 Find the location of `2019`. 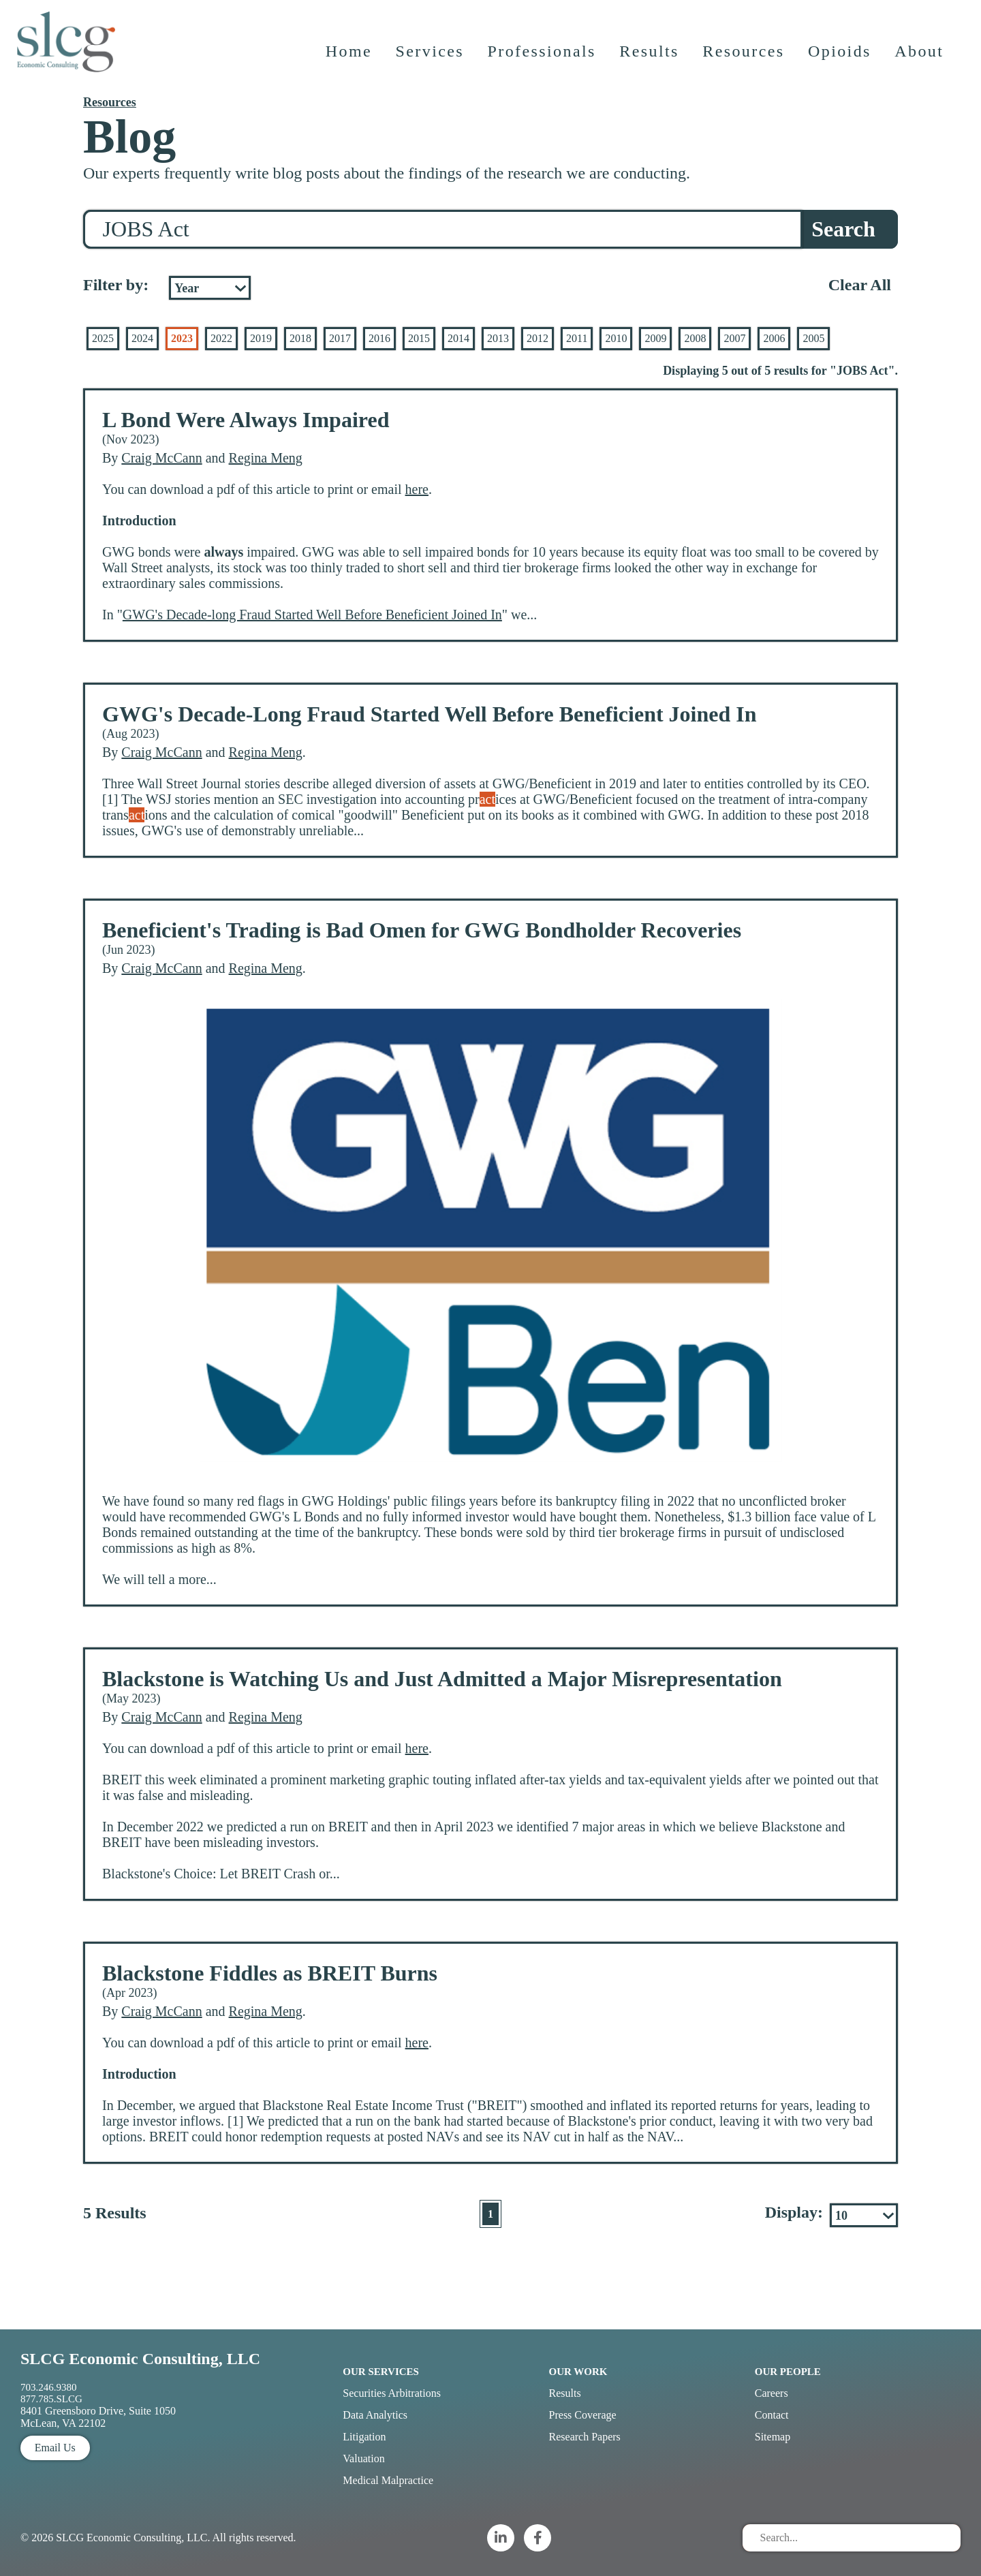

2019 is located at coordinates (261, 338).